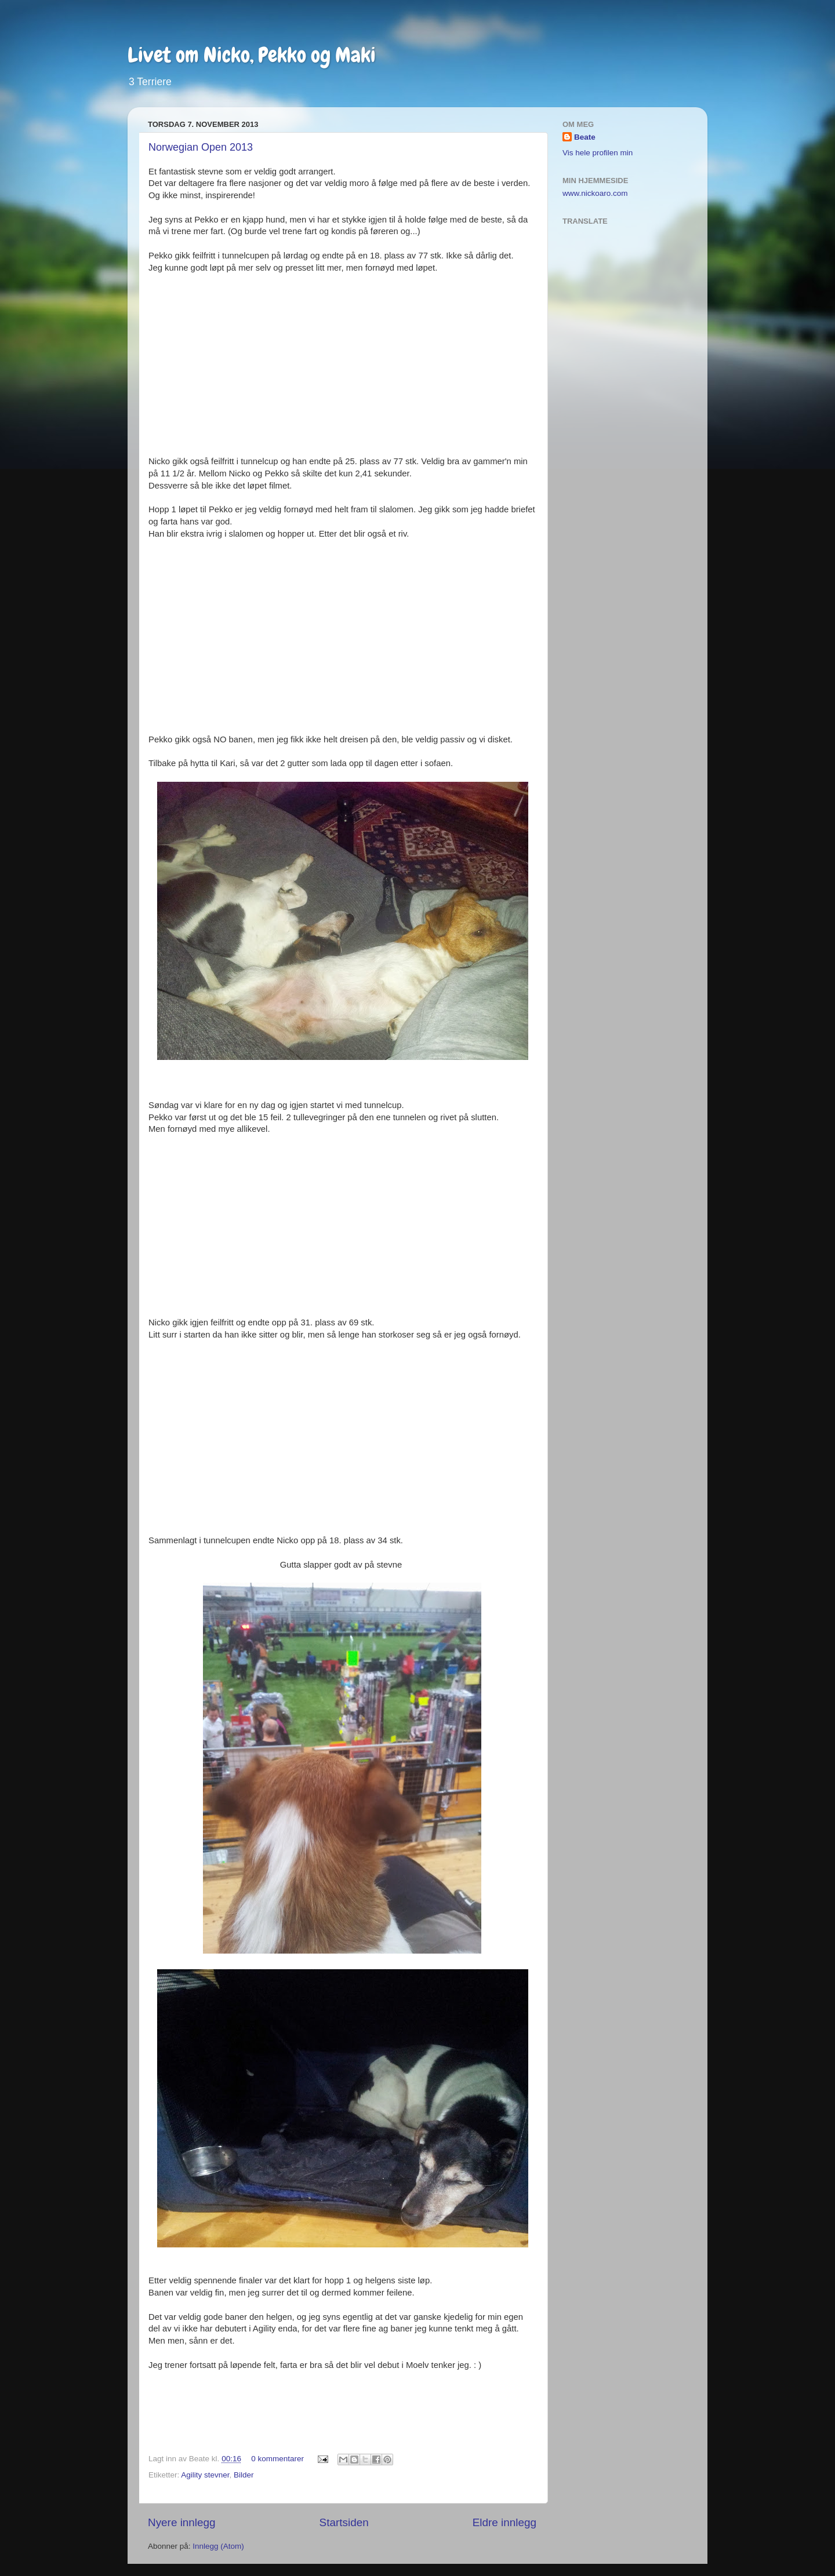 The width and height of the screenshot is (835, 2576). What do you see at coordinates (504, 2522) in the screenshot?
I see `Eldre innlegg` at bounding box center [504, 2522].